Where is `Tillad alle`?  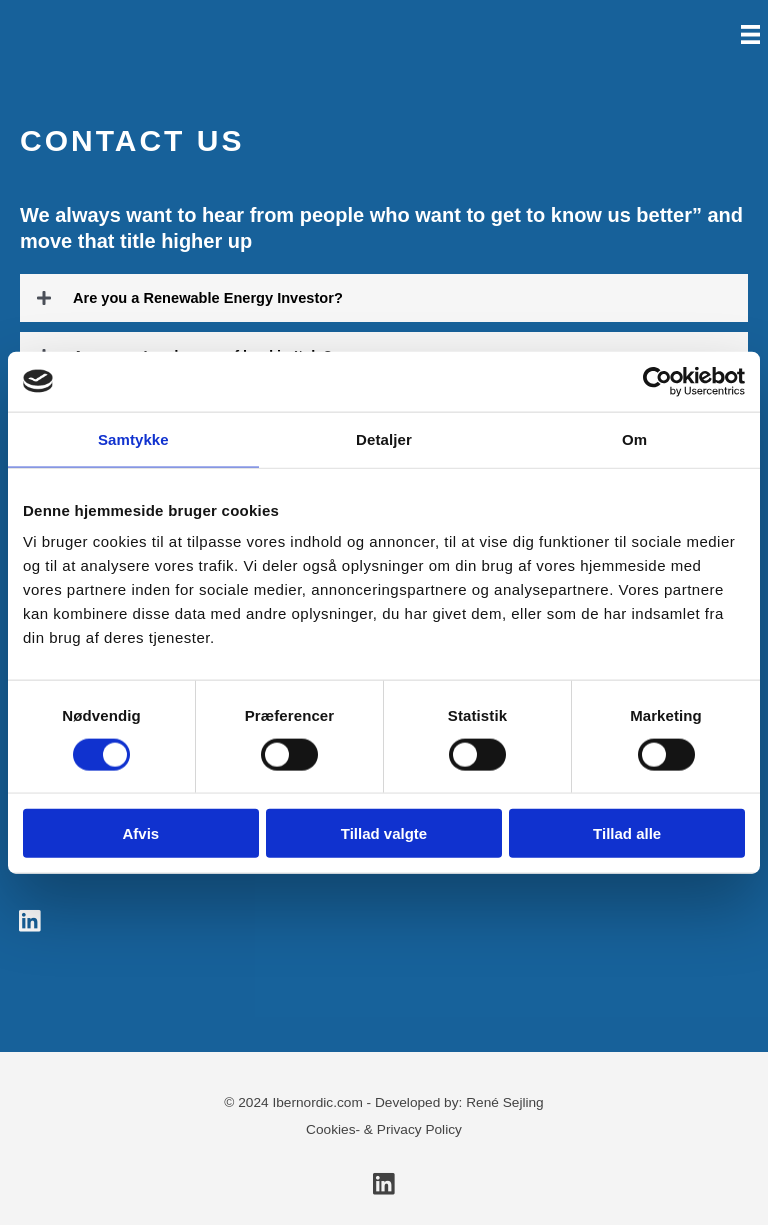 Tillad alle is located at coordinates (627, 833).